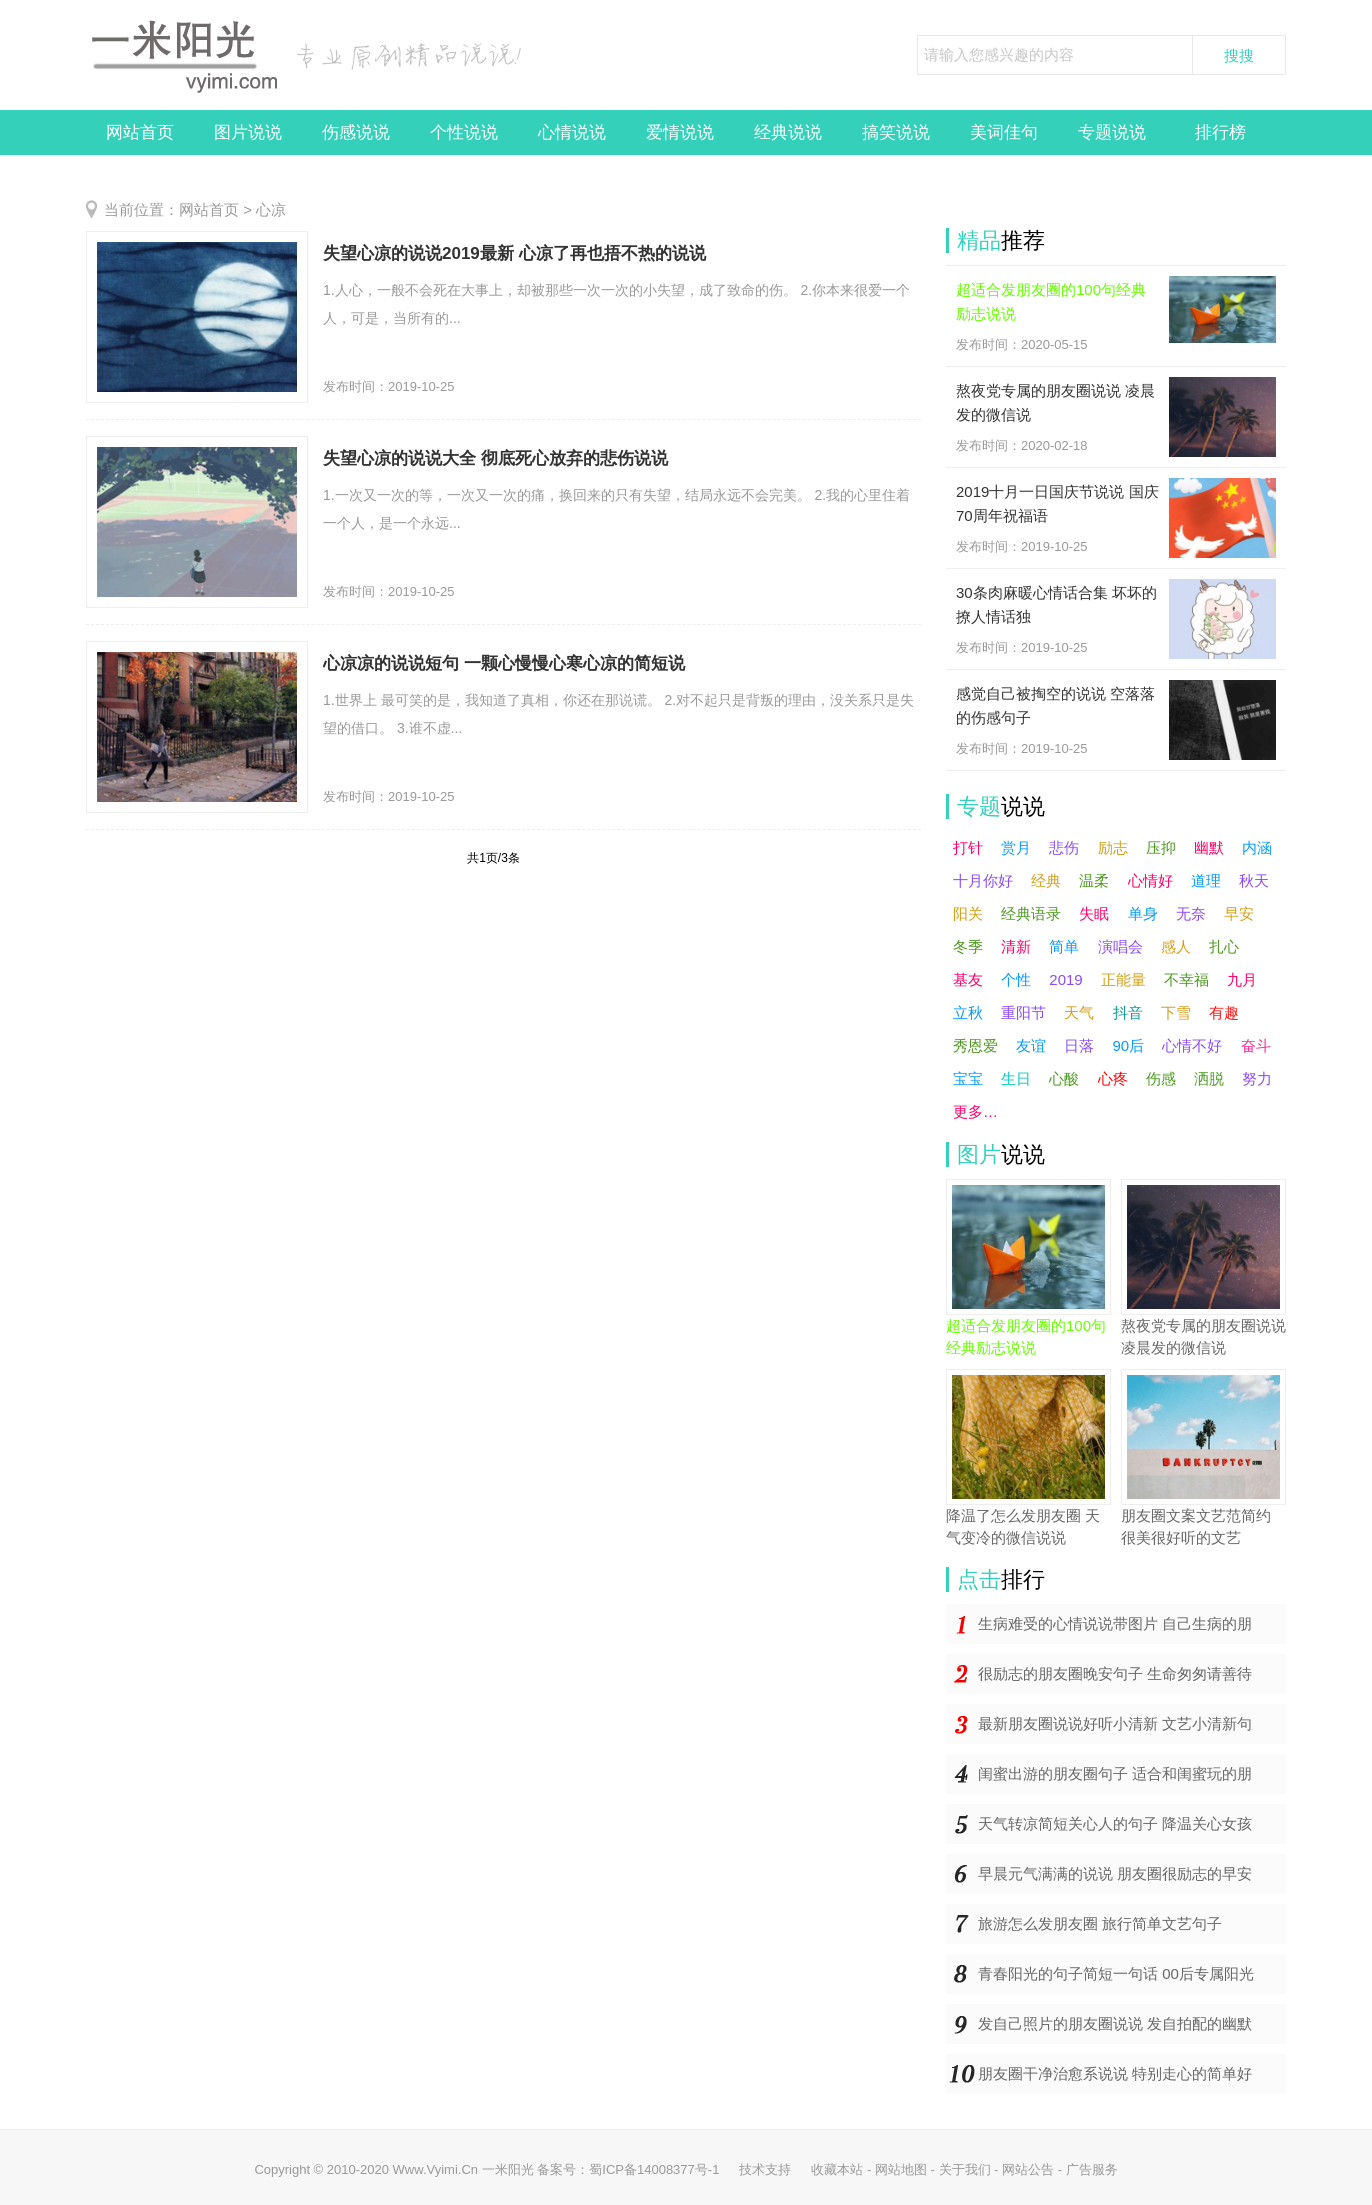 The height and width of the screenshot is (2205, 1372). Describe the element at coordinates (975, 1111) in the screenshot. I see `更多…` at that location.